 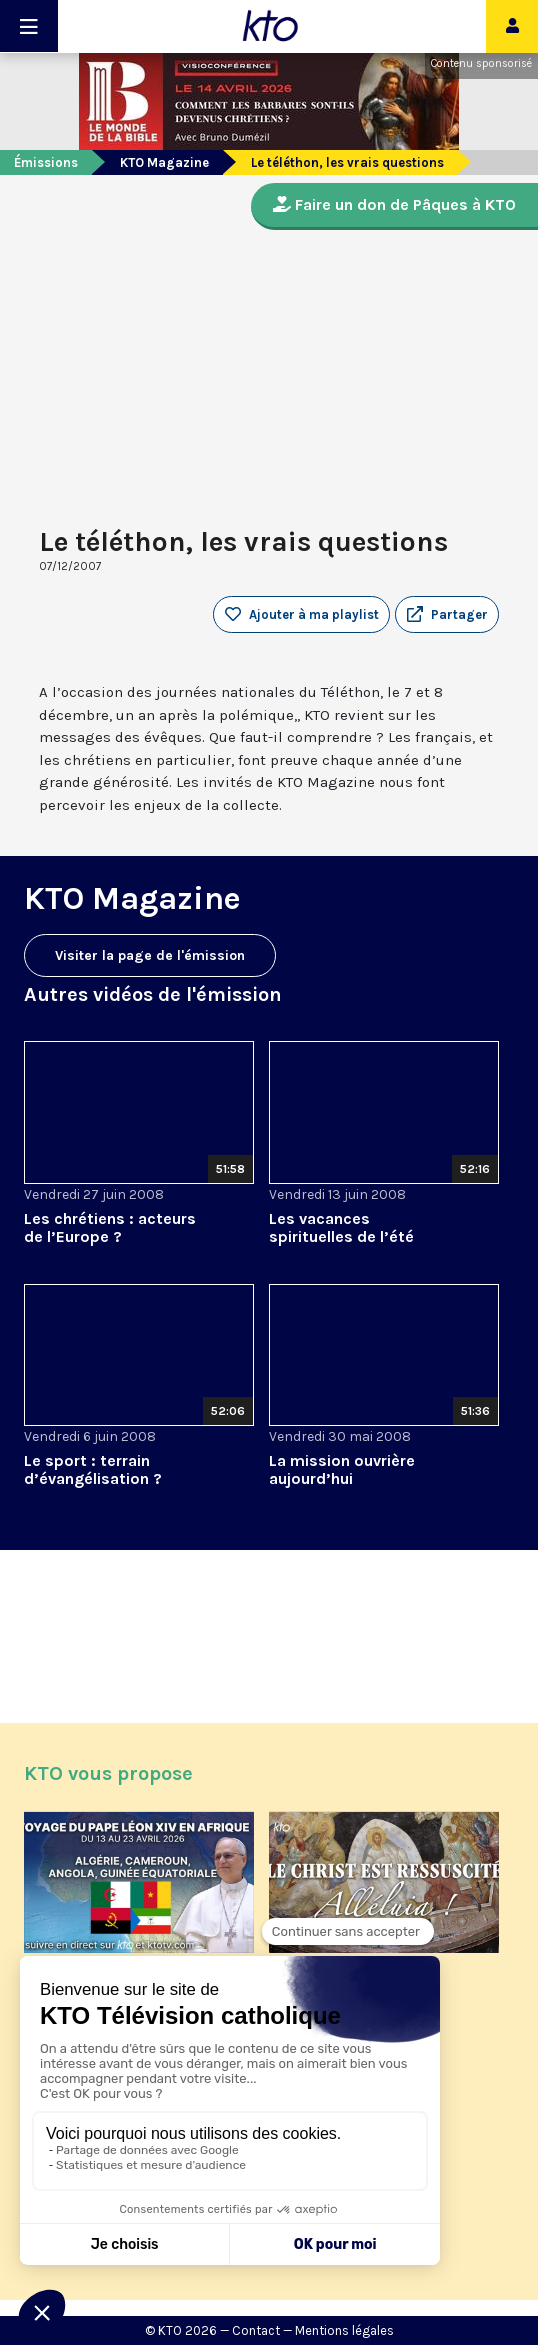 I want to click on Émissions, so click(x=46, y=162).